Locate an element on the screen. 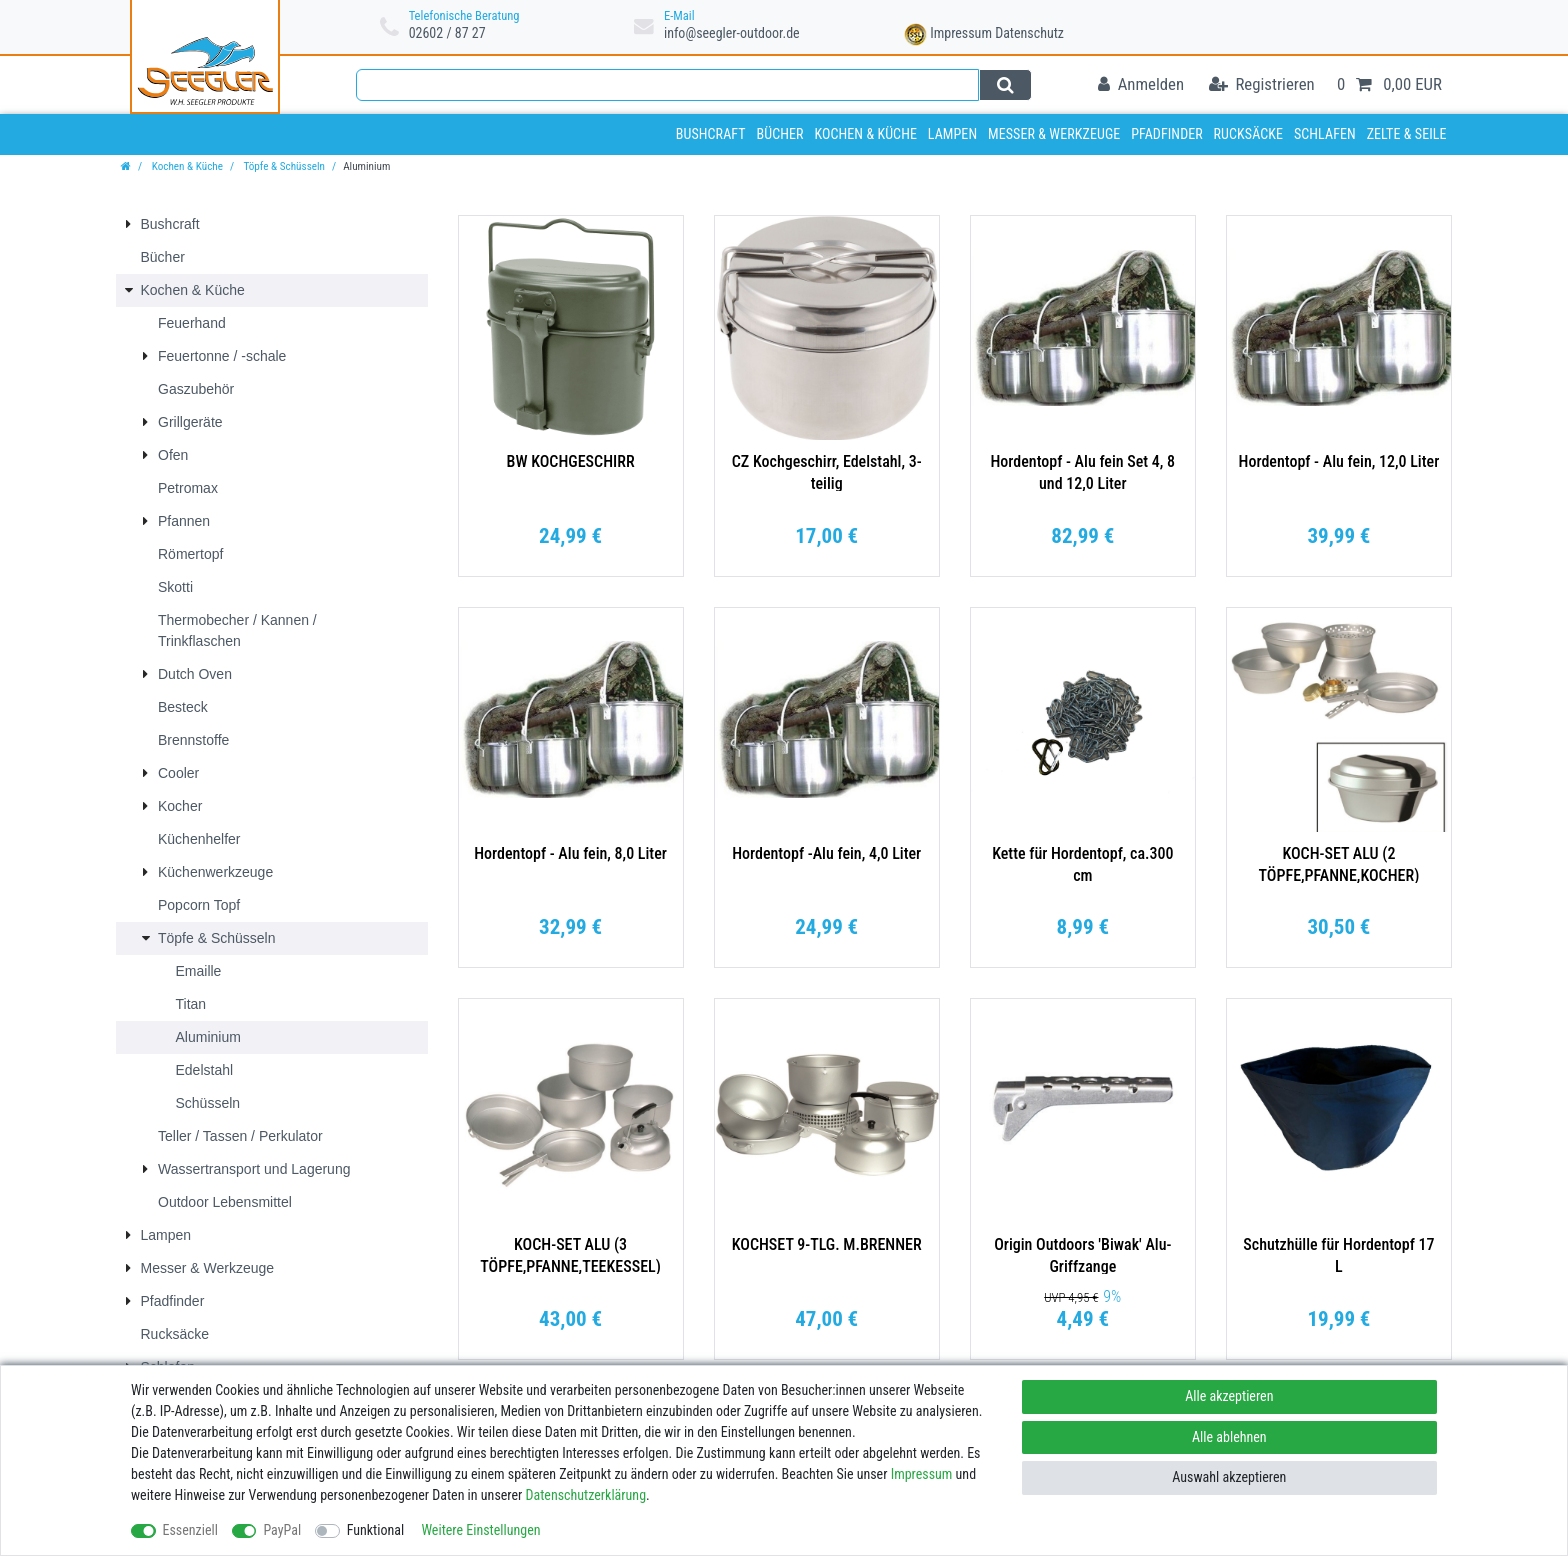 This screenshot has width=1568, height=1556. Daten­schutz­erklärung is located at coordinates (586, 1495).